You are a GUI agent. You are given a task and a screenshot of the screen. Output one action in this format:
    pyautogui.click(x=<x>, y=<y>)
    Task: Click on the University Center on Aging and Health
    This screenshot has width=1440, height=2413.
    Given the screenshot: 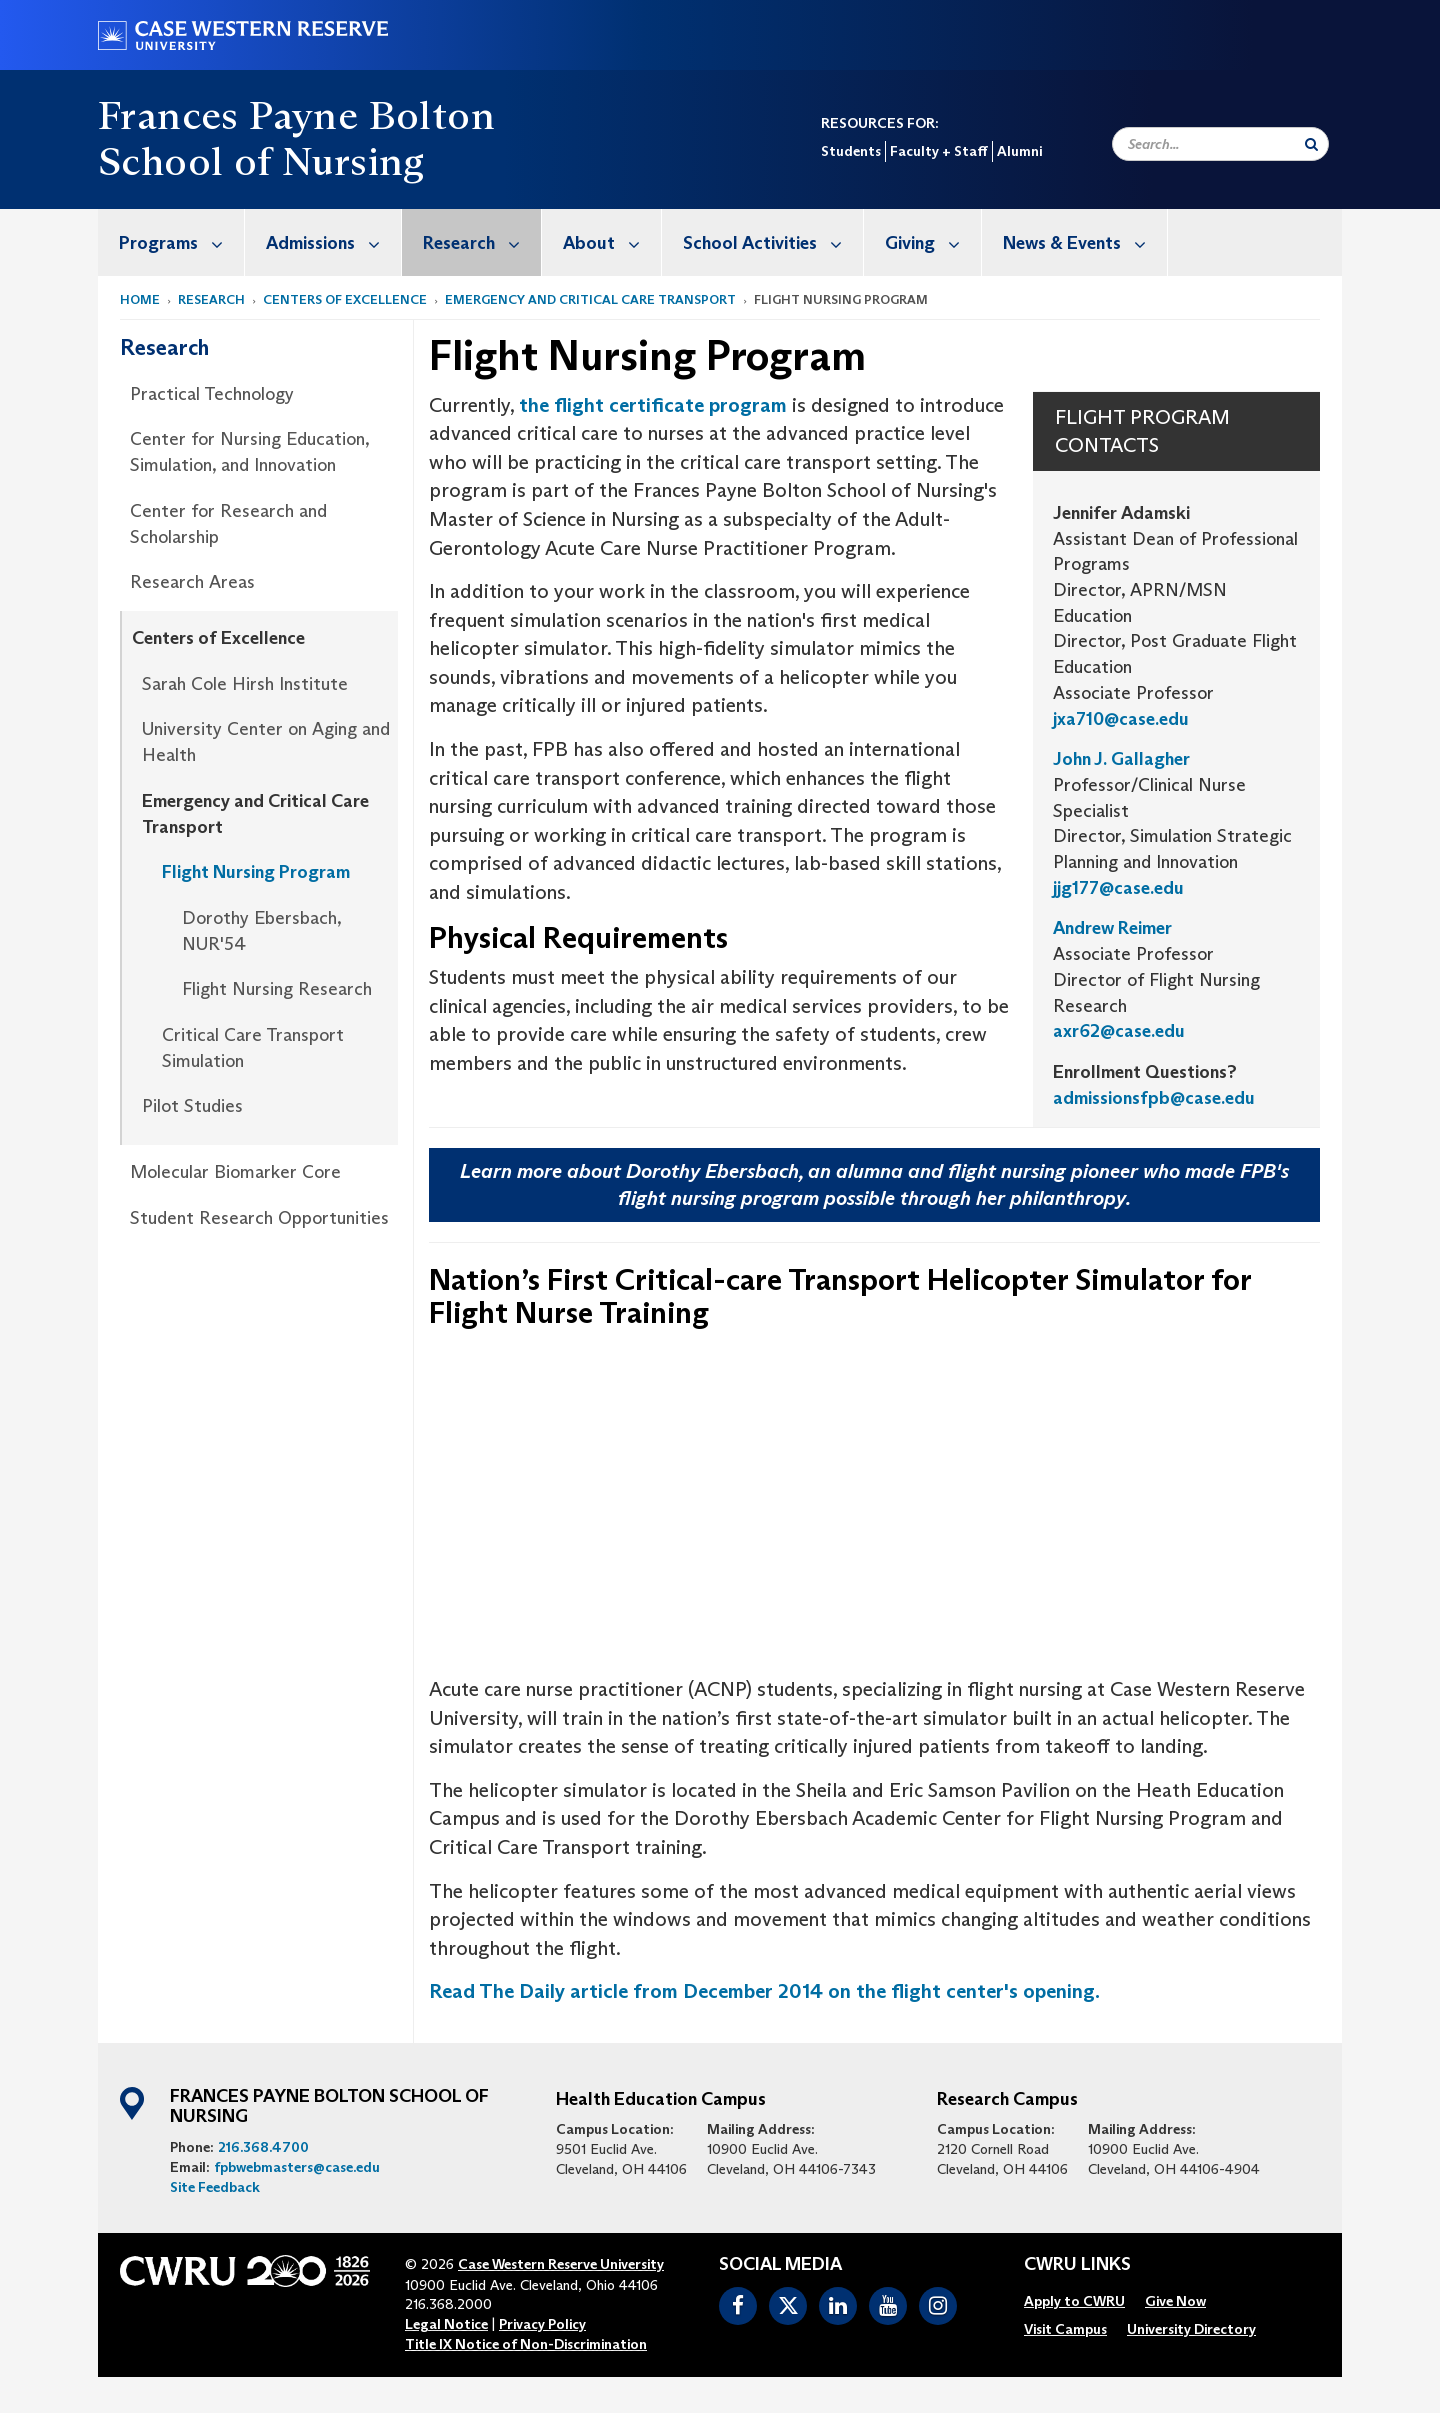 What is the action you would take?
    pyautogui.click(x=266, y=742)
    